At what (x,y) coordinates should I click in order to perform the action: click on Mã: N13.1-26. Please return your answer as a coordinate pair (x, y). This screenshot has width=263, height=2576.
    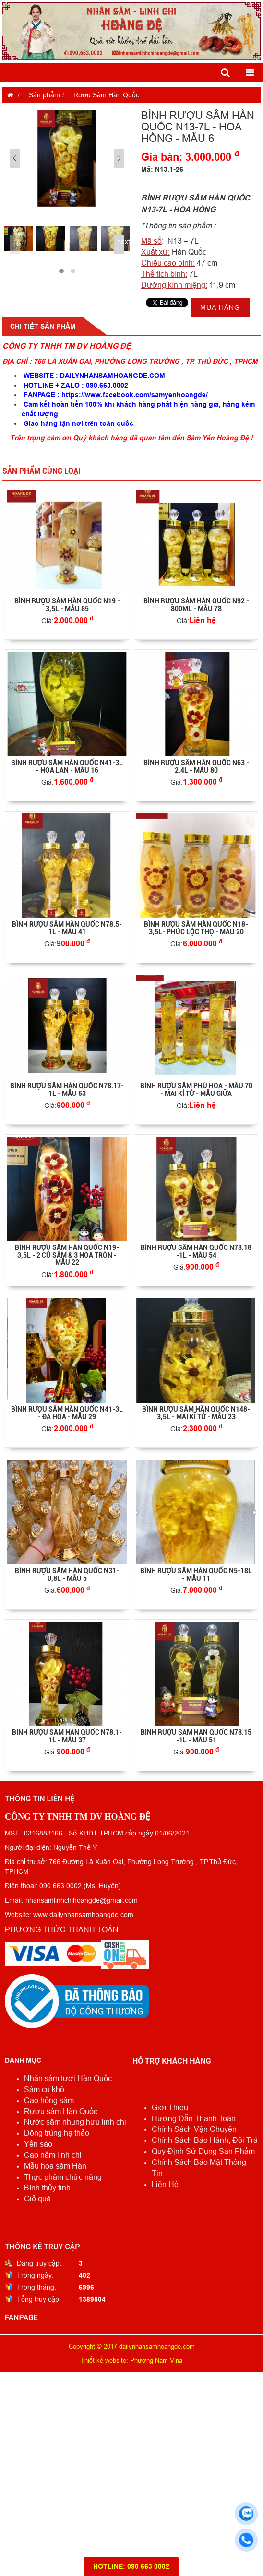
    Looking at the image, I should click on (162, 169).